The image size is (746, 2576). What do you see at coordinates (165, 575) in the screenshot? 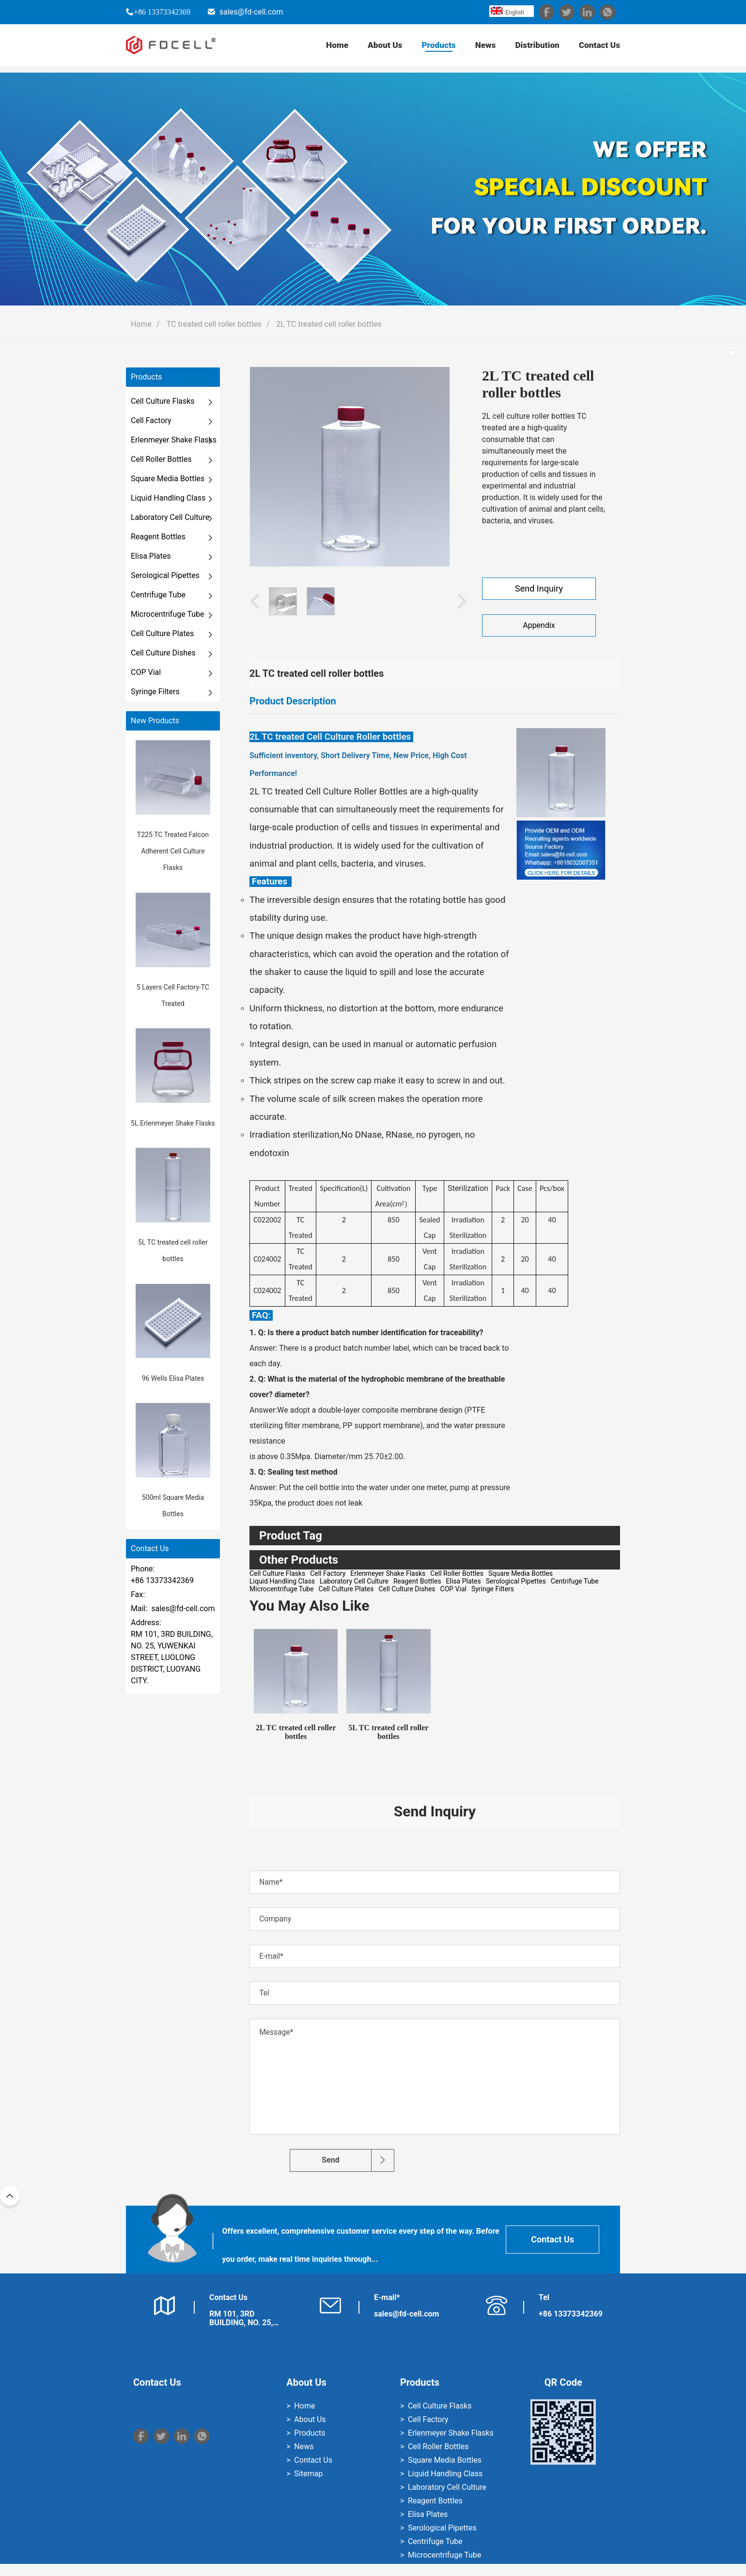
I see `Serological Pipettes` at bounding box center [165, 575].